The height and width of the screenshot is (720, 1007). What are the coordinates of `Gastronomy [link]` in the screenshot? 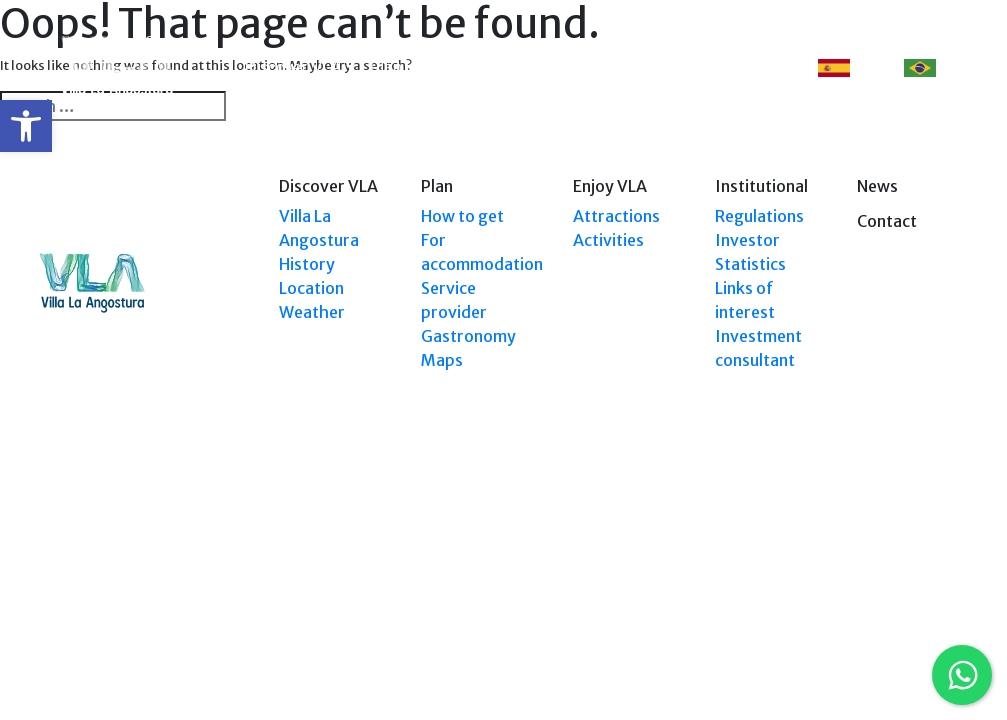 It's located at (468, 336).